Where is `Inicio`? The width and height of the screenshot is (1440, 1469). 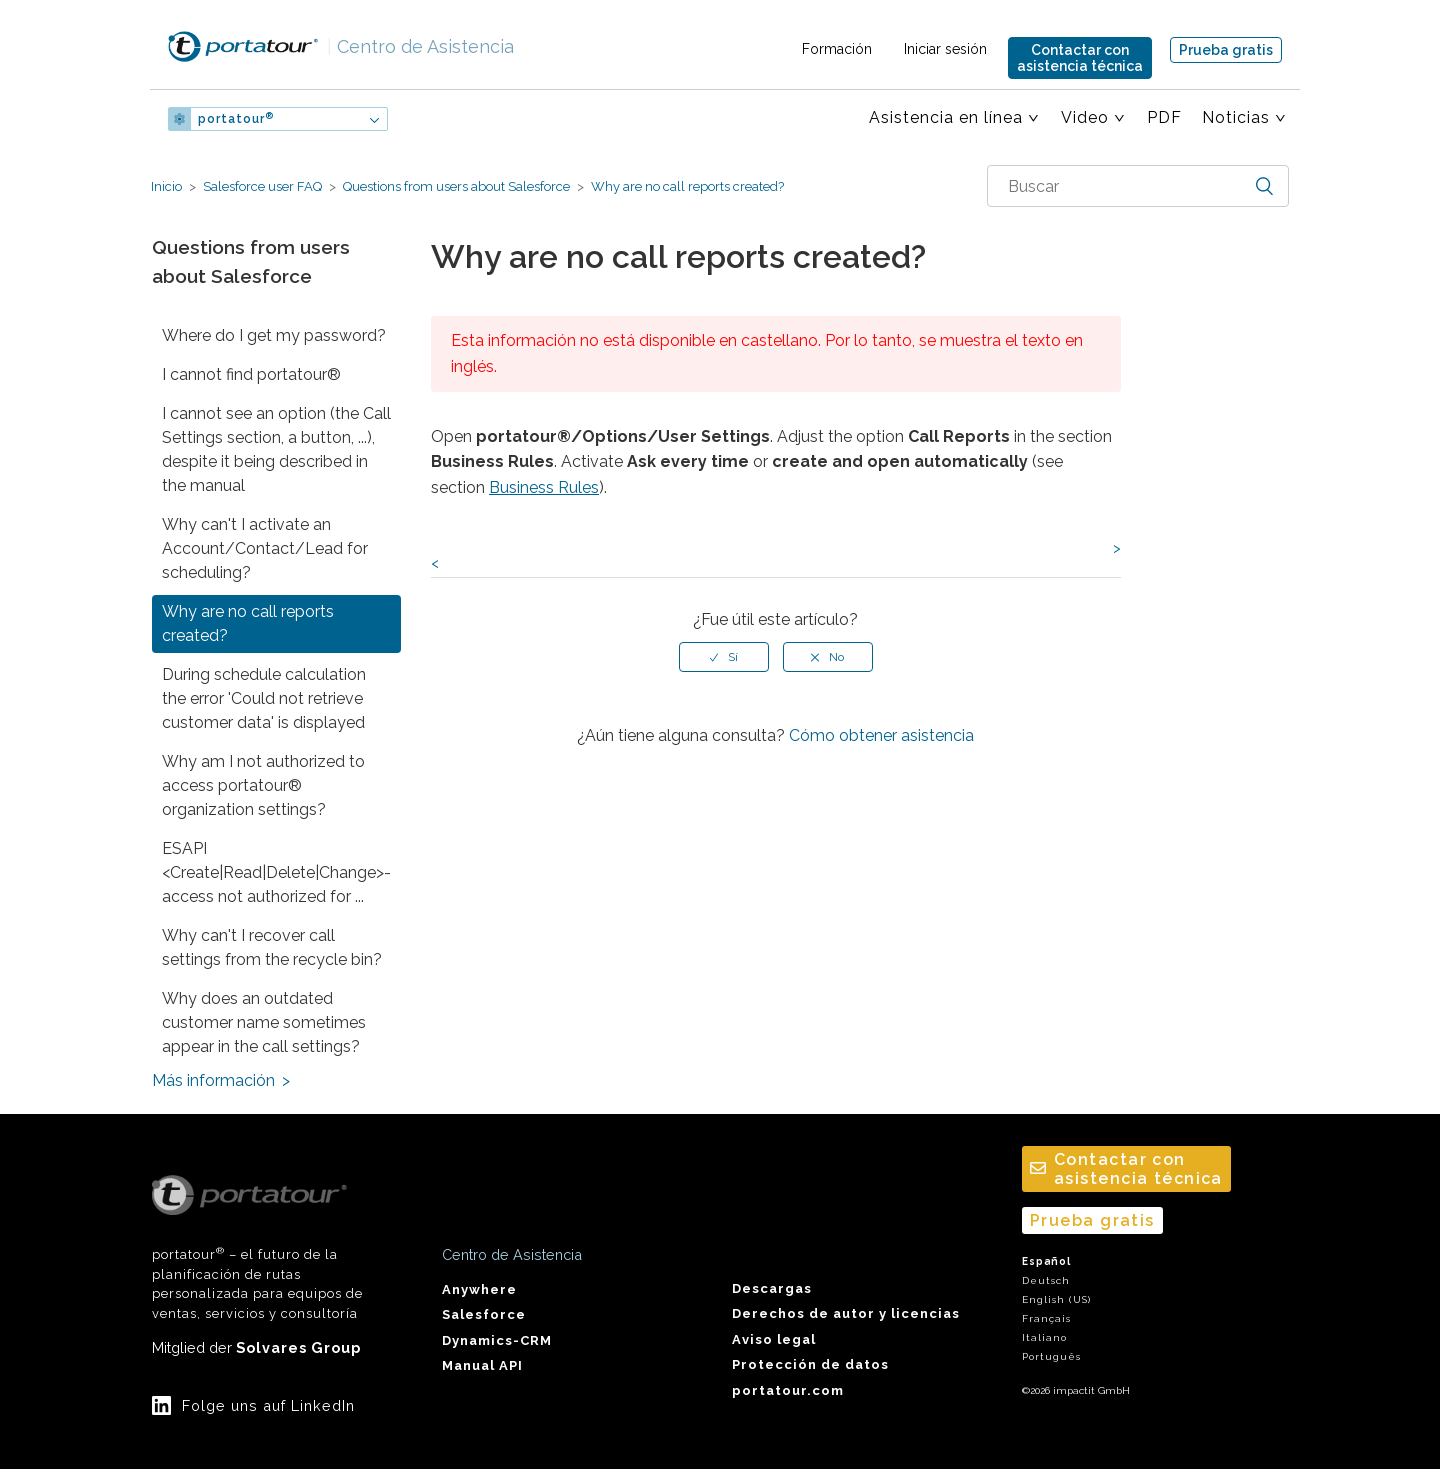 Inicio is located at coordinates (166, 186).